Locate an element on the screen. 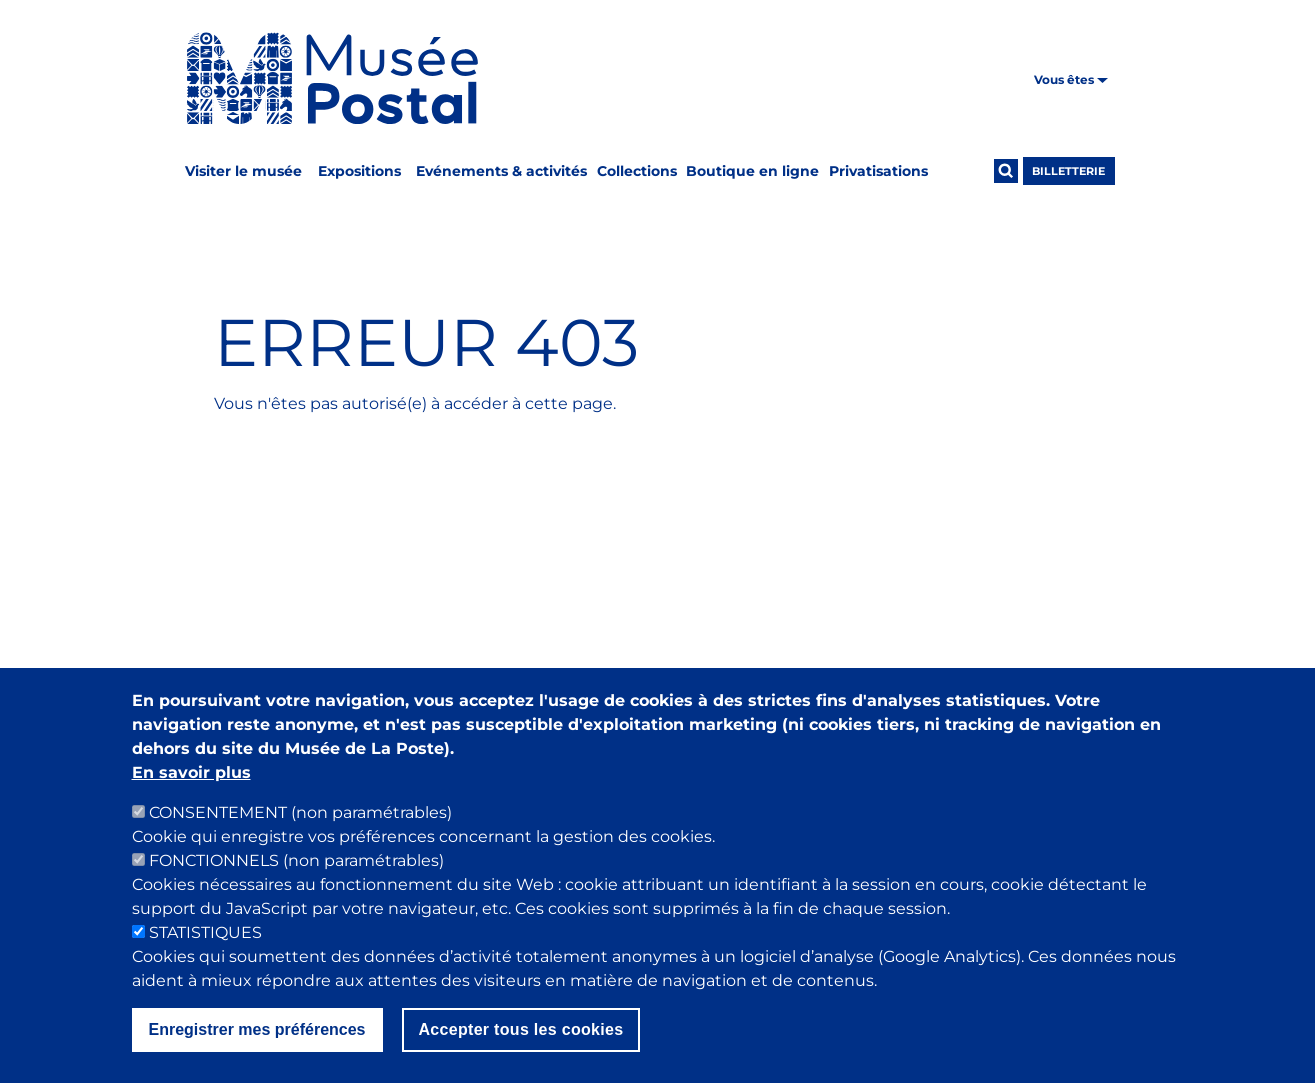 The image size is (1315, 1083). Visiter le musée is located at coordinates (243, 171).